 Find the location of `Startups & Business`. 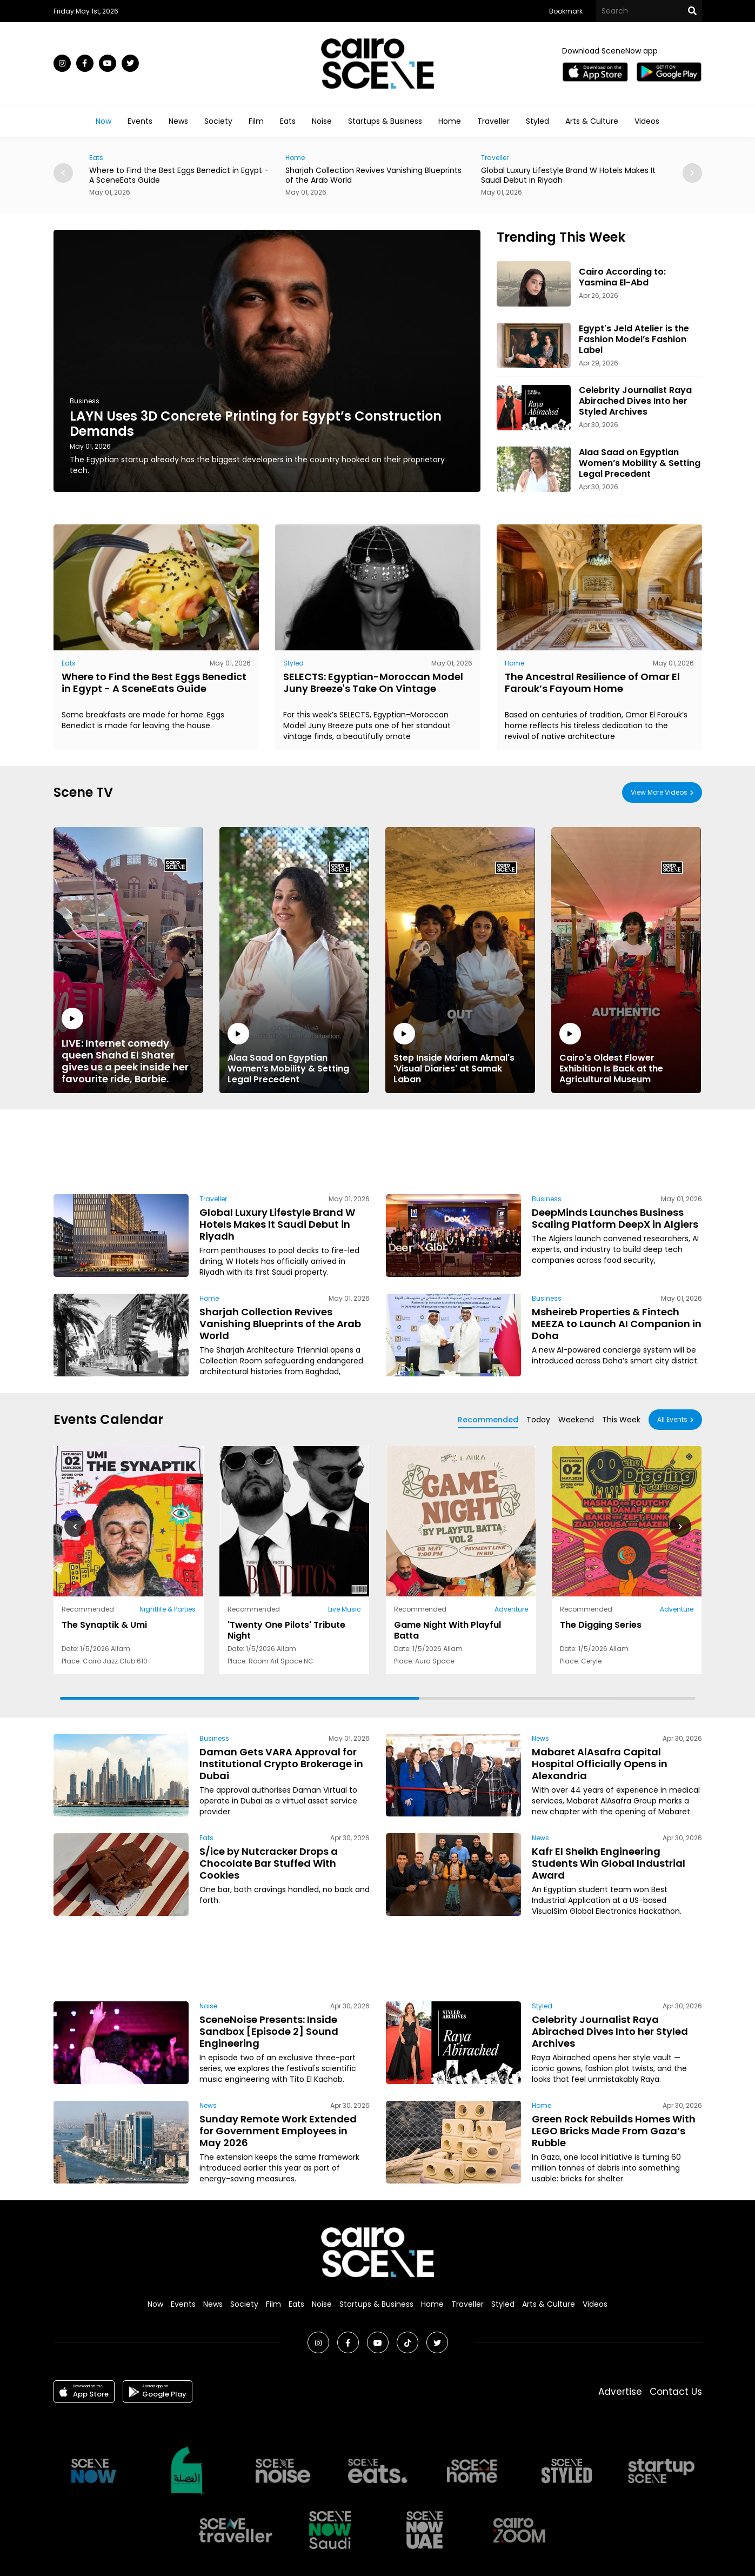

Startups & Business is located at coordinates (385, 121).